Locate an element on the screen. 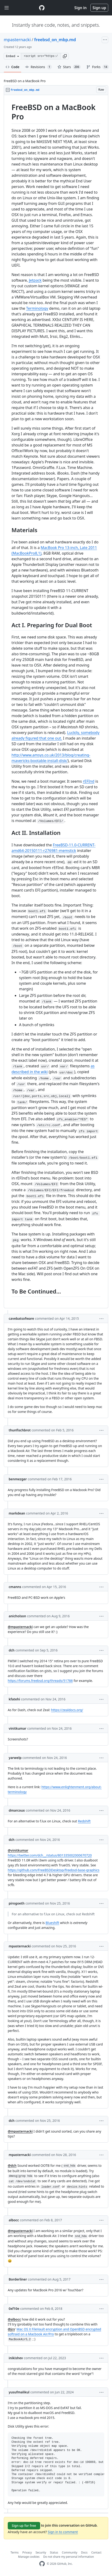  @dch is located at coordinates (12, 2165).